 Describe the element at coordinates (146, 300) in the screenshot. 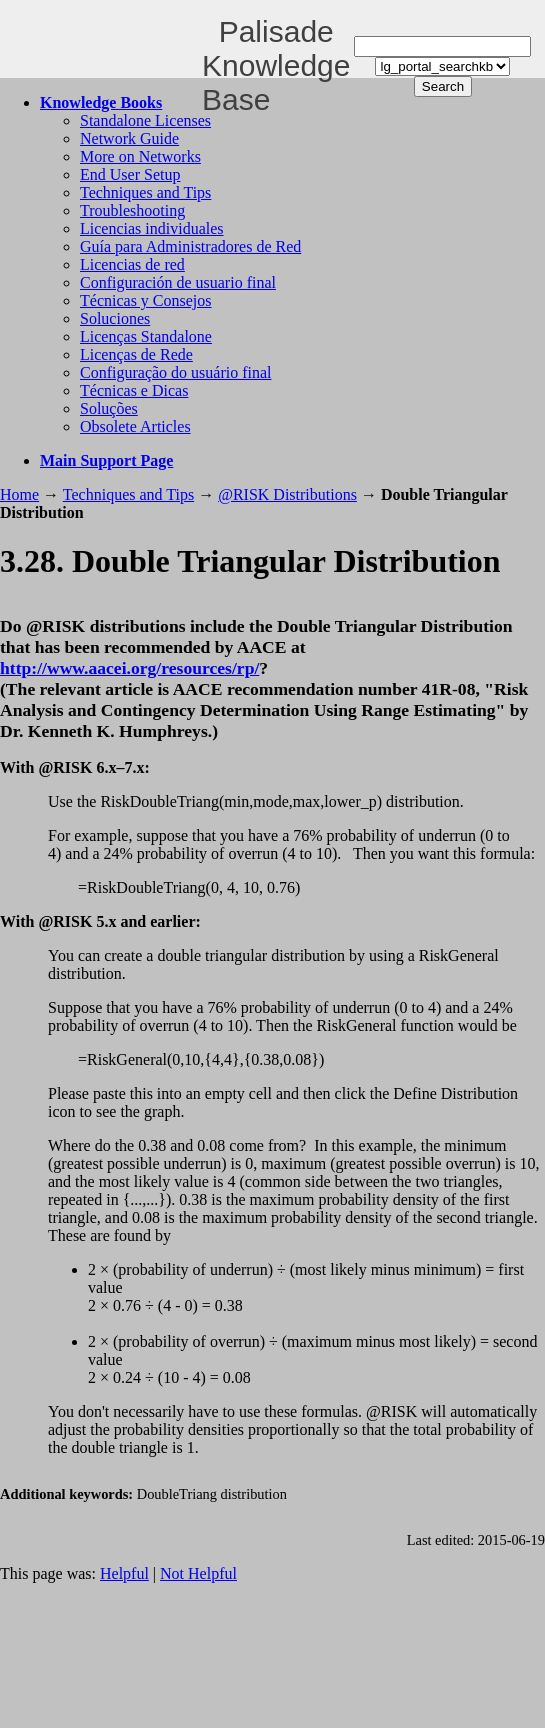

I see `Técnicas y Consejos` at that location.